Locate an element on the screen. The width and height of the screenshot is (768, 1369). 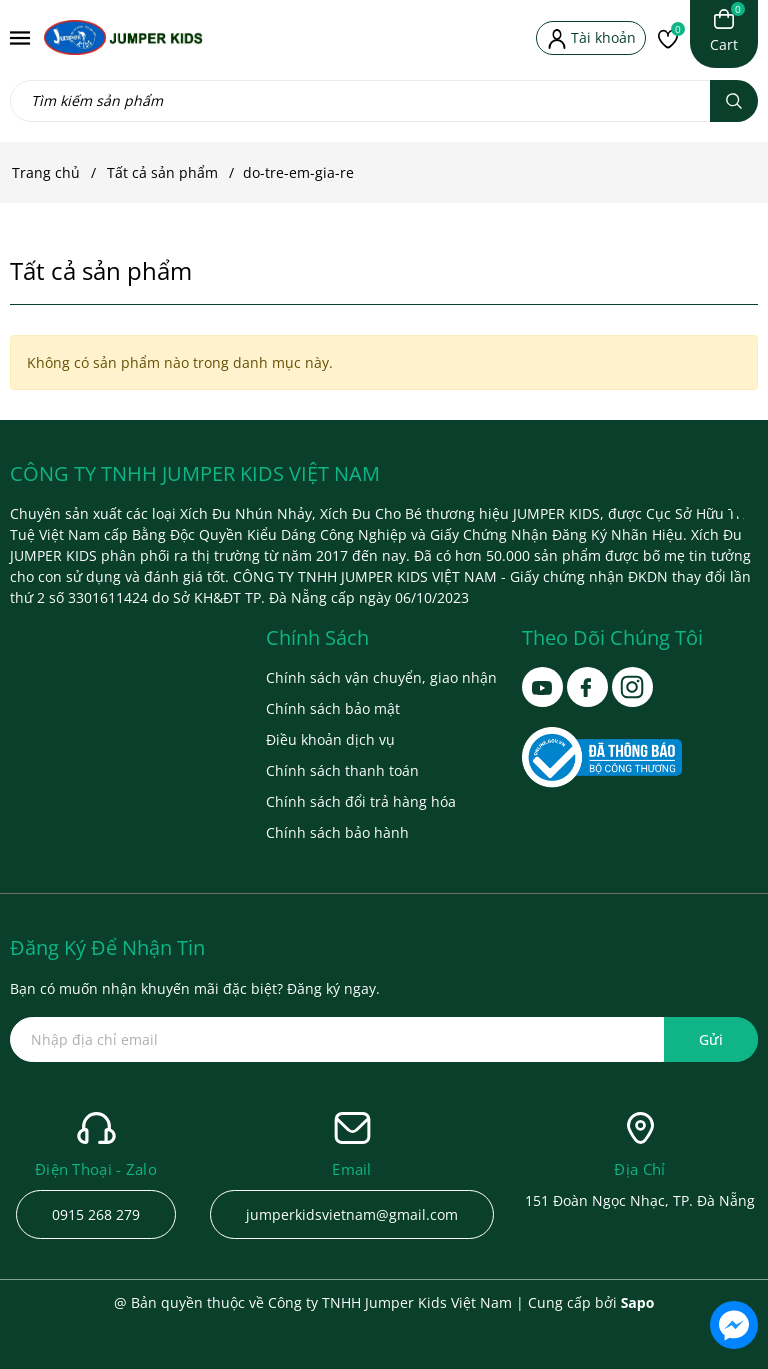
Sapo is located at coordinates (638, 1302).